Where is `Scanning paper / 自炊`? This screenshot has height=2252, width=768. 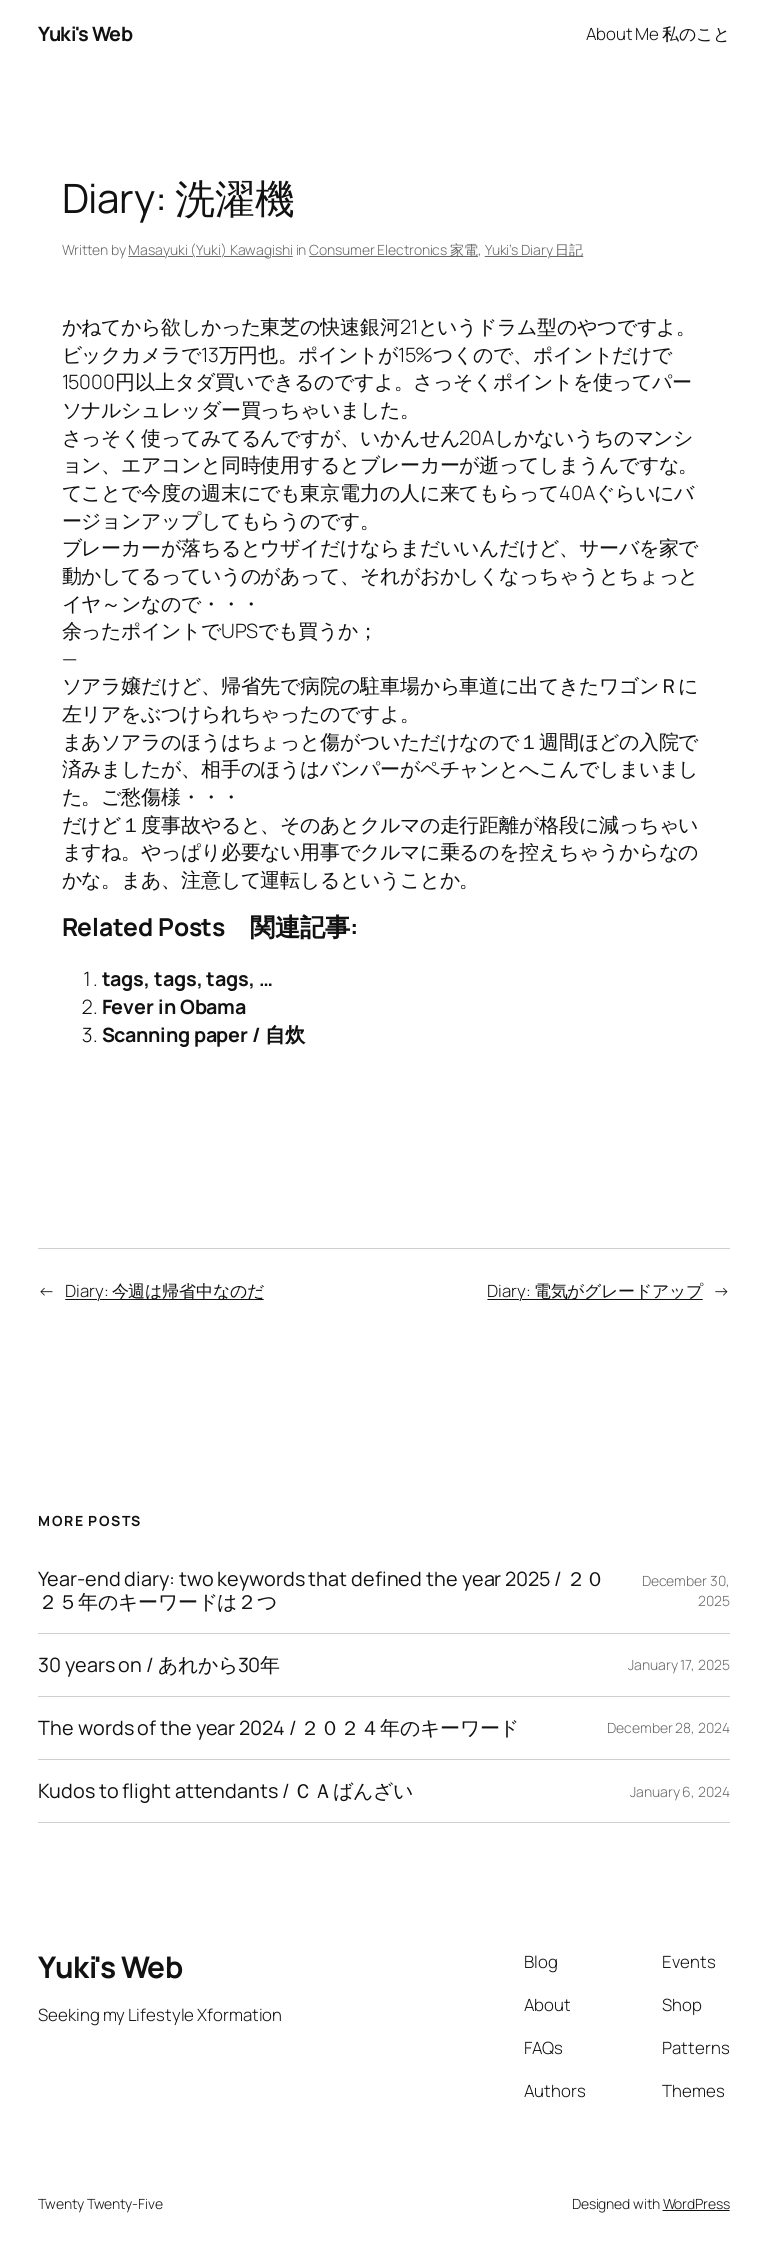 Scanning paper / 自炊 is located at coordinates (203, 1034).